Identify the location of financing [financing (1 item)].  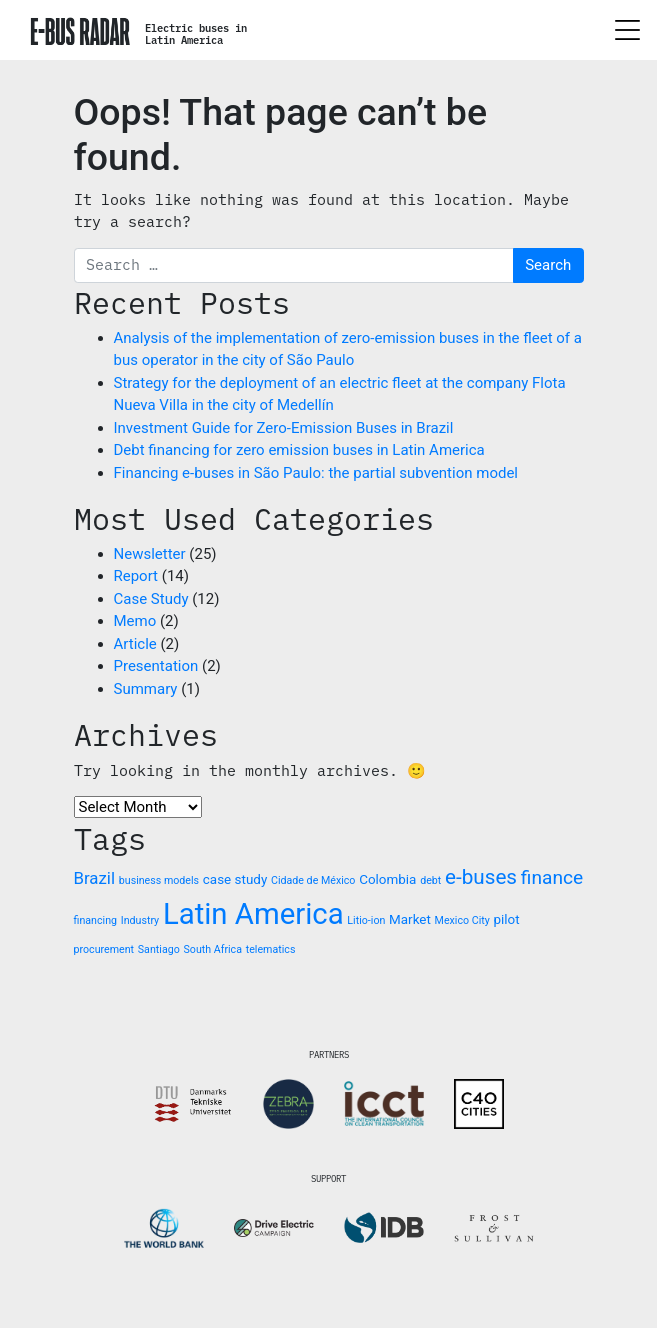
(96, 920).